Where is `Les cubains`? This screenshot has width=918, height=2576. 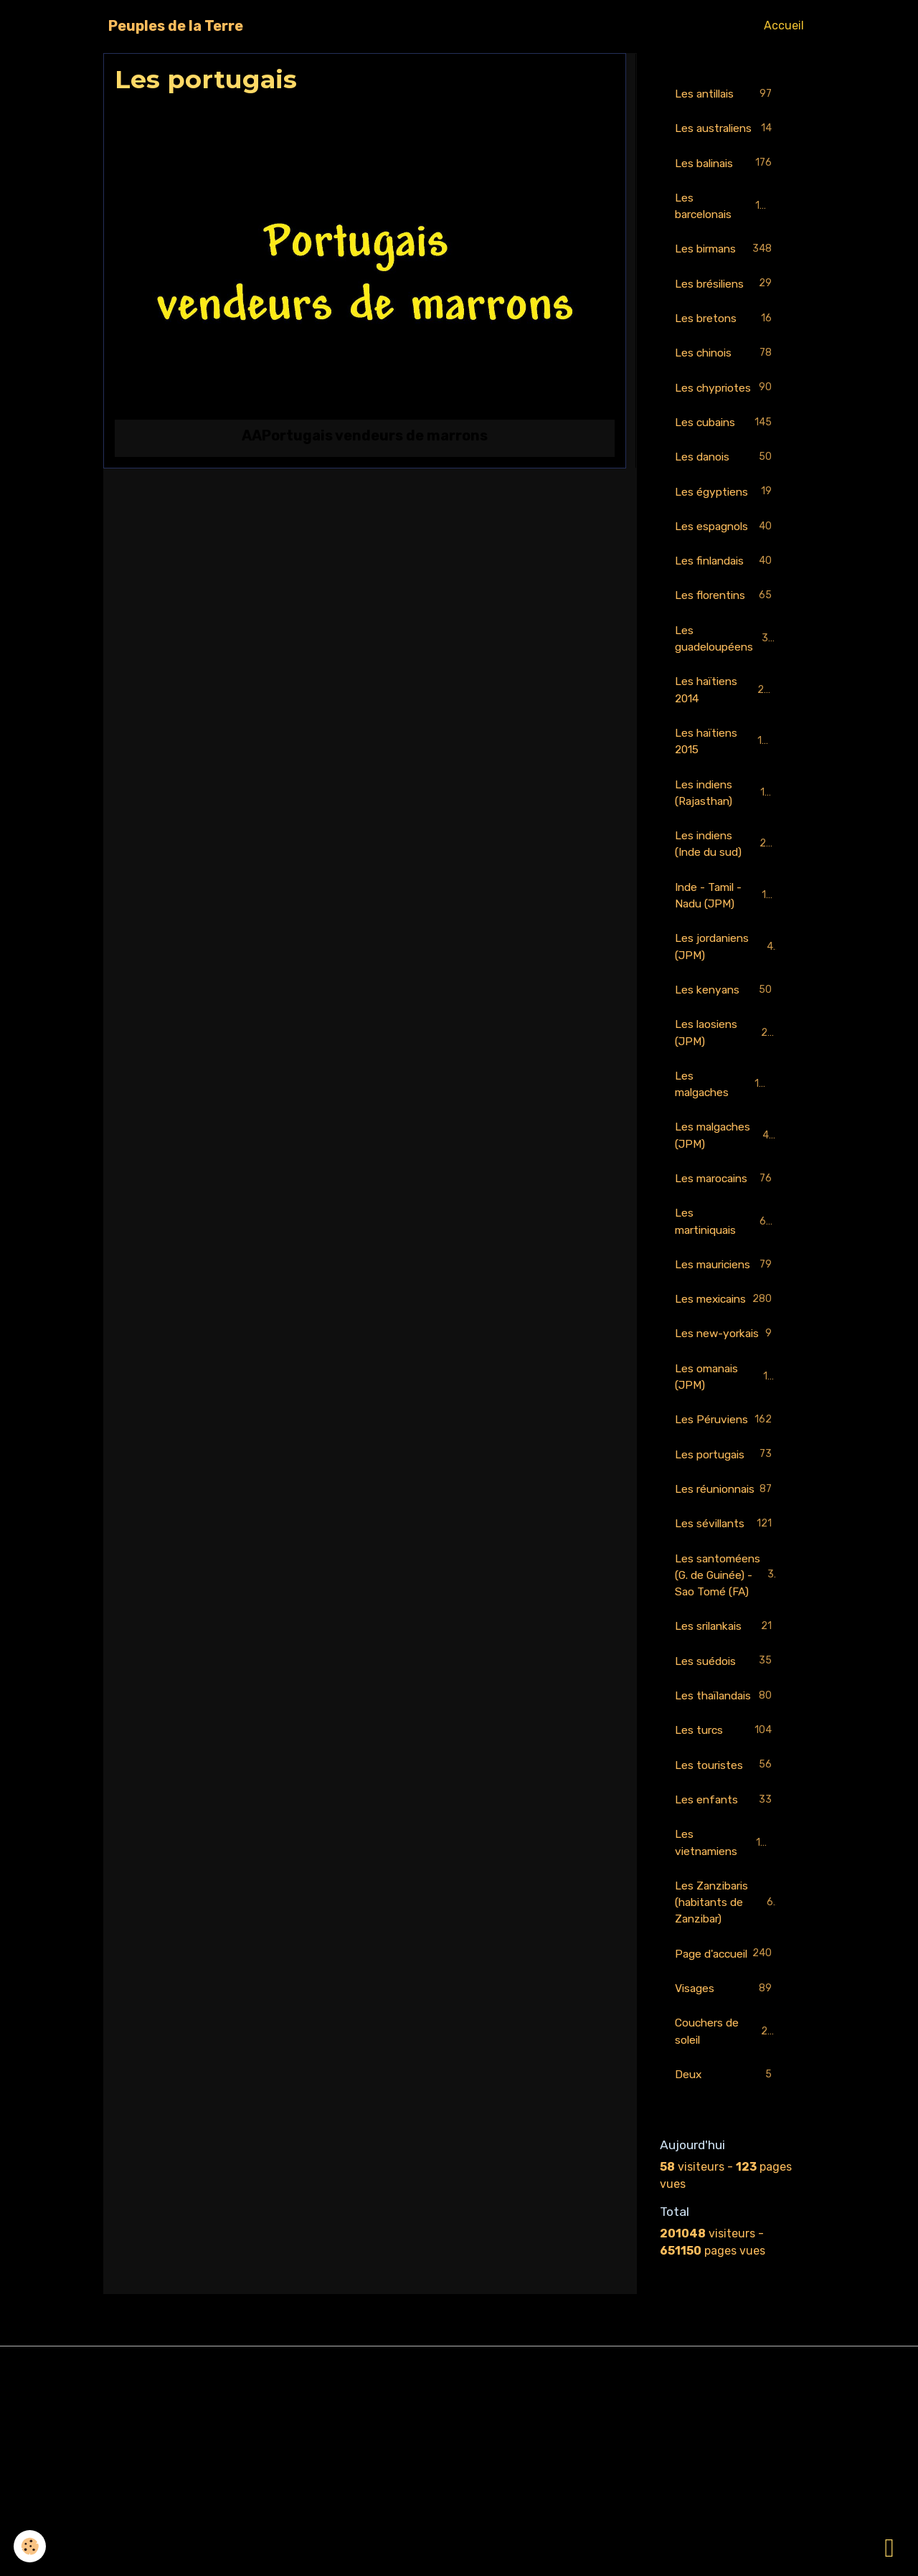
Les cubains is located at coordinates (726, 445).